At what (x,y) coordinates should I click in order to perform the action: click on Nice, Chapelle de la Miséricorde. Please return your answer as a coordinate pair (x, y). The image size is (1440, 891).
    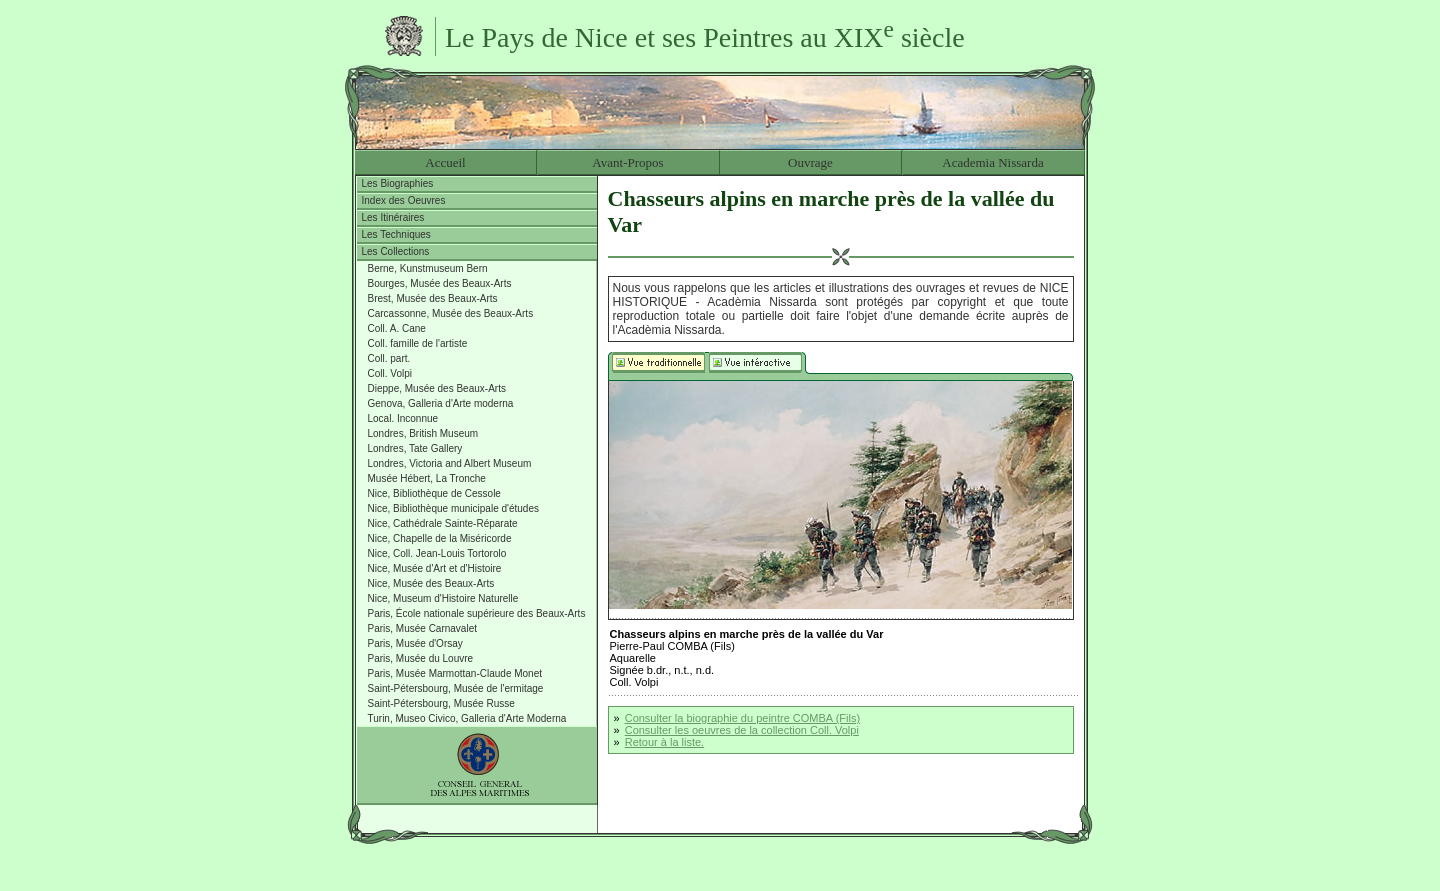
    Looking at the image, I should click on (440, 538).